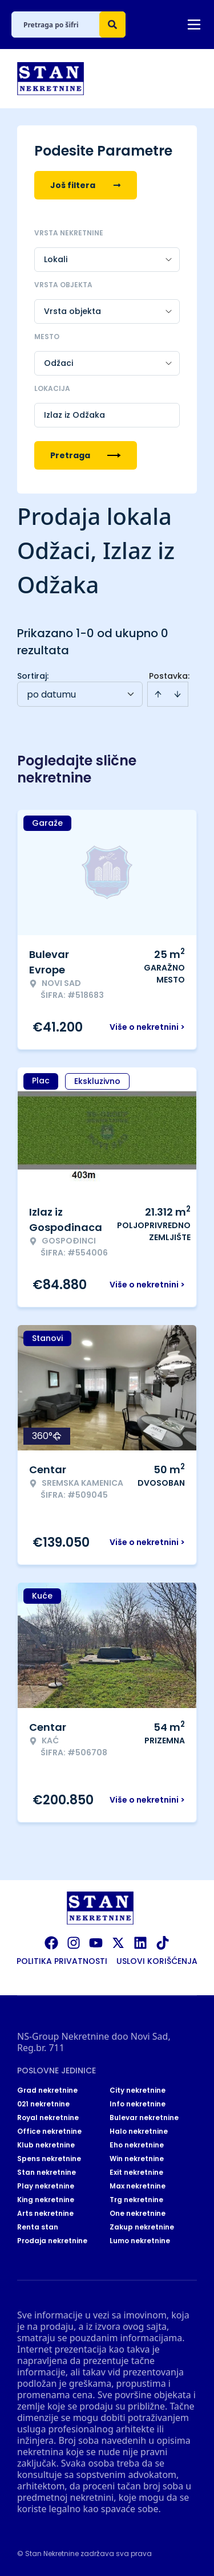 The width and height of the screenshot is (214, 2576). Describe the element at coordinates (137, 2104) in the screenshot. I see `Info nekretnine` at that location.